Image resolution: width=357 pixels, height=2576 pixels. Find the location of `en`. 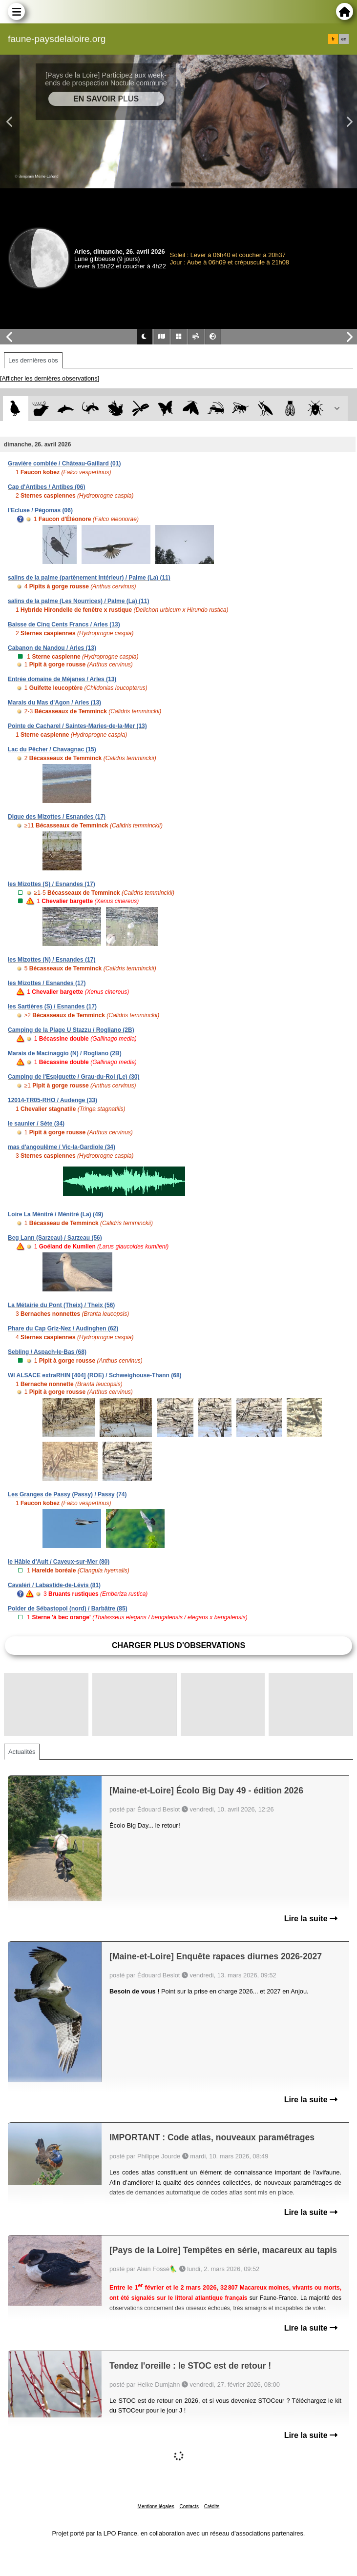

en is located at coordinates (343, 39).